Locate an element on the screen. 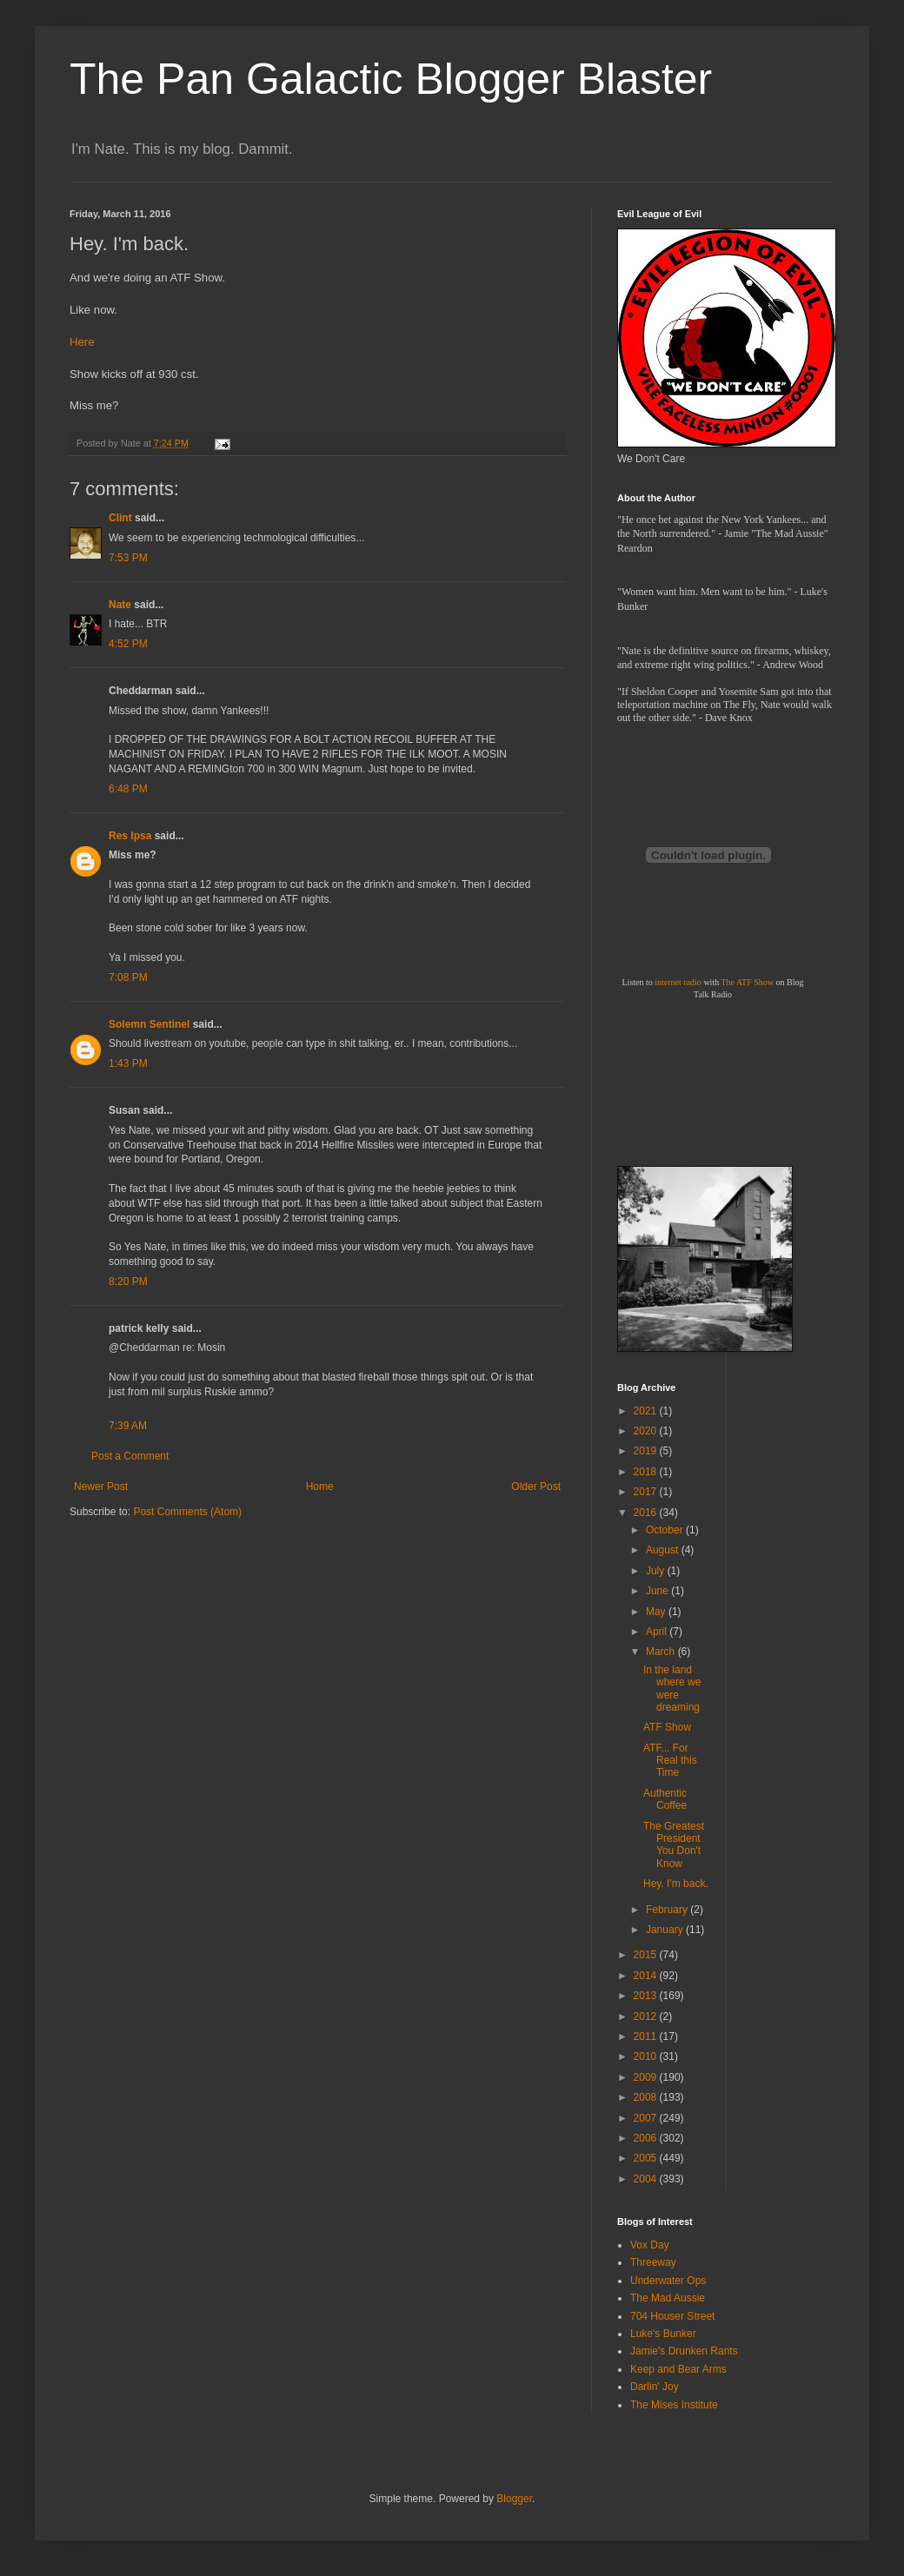  The Mises Institute is located at coordinates (674, 2405).